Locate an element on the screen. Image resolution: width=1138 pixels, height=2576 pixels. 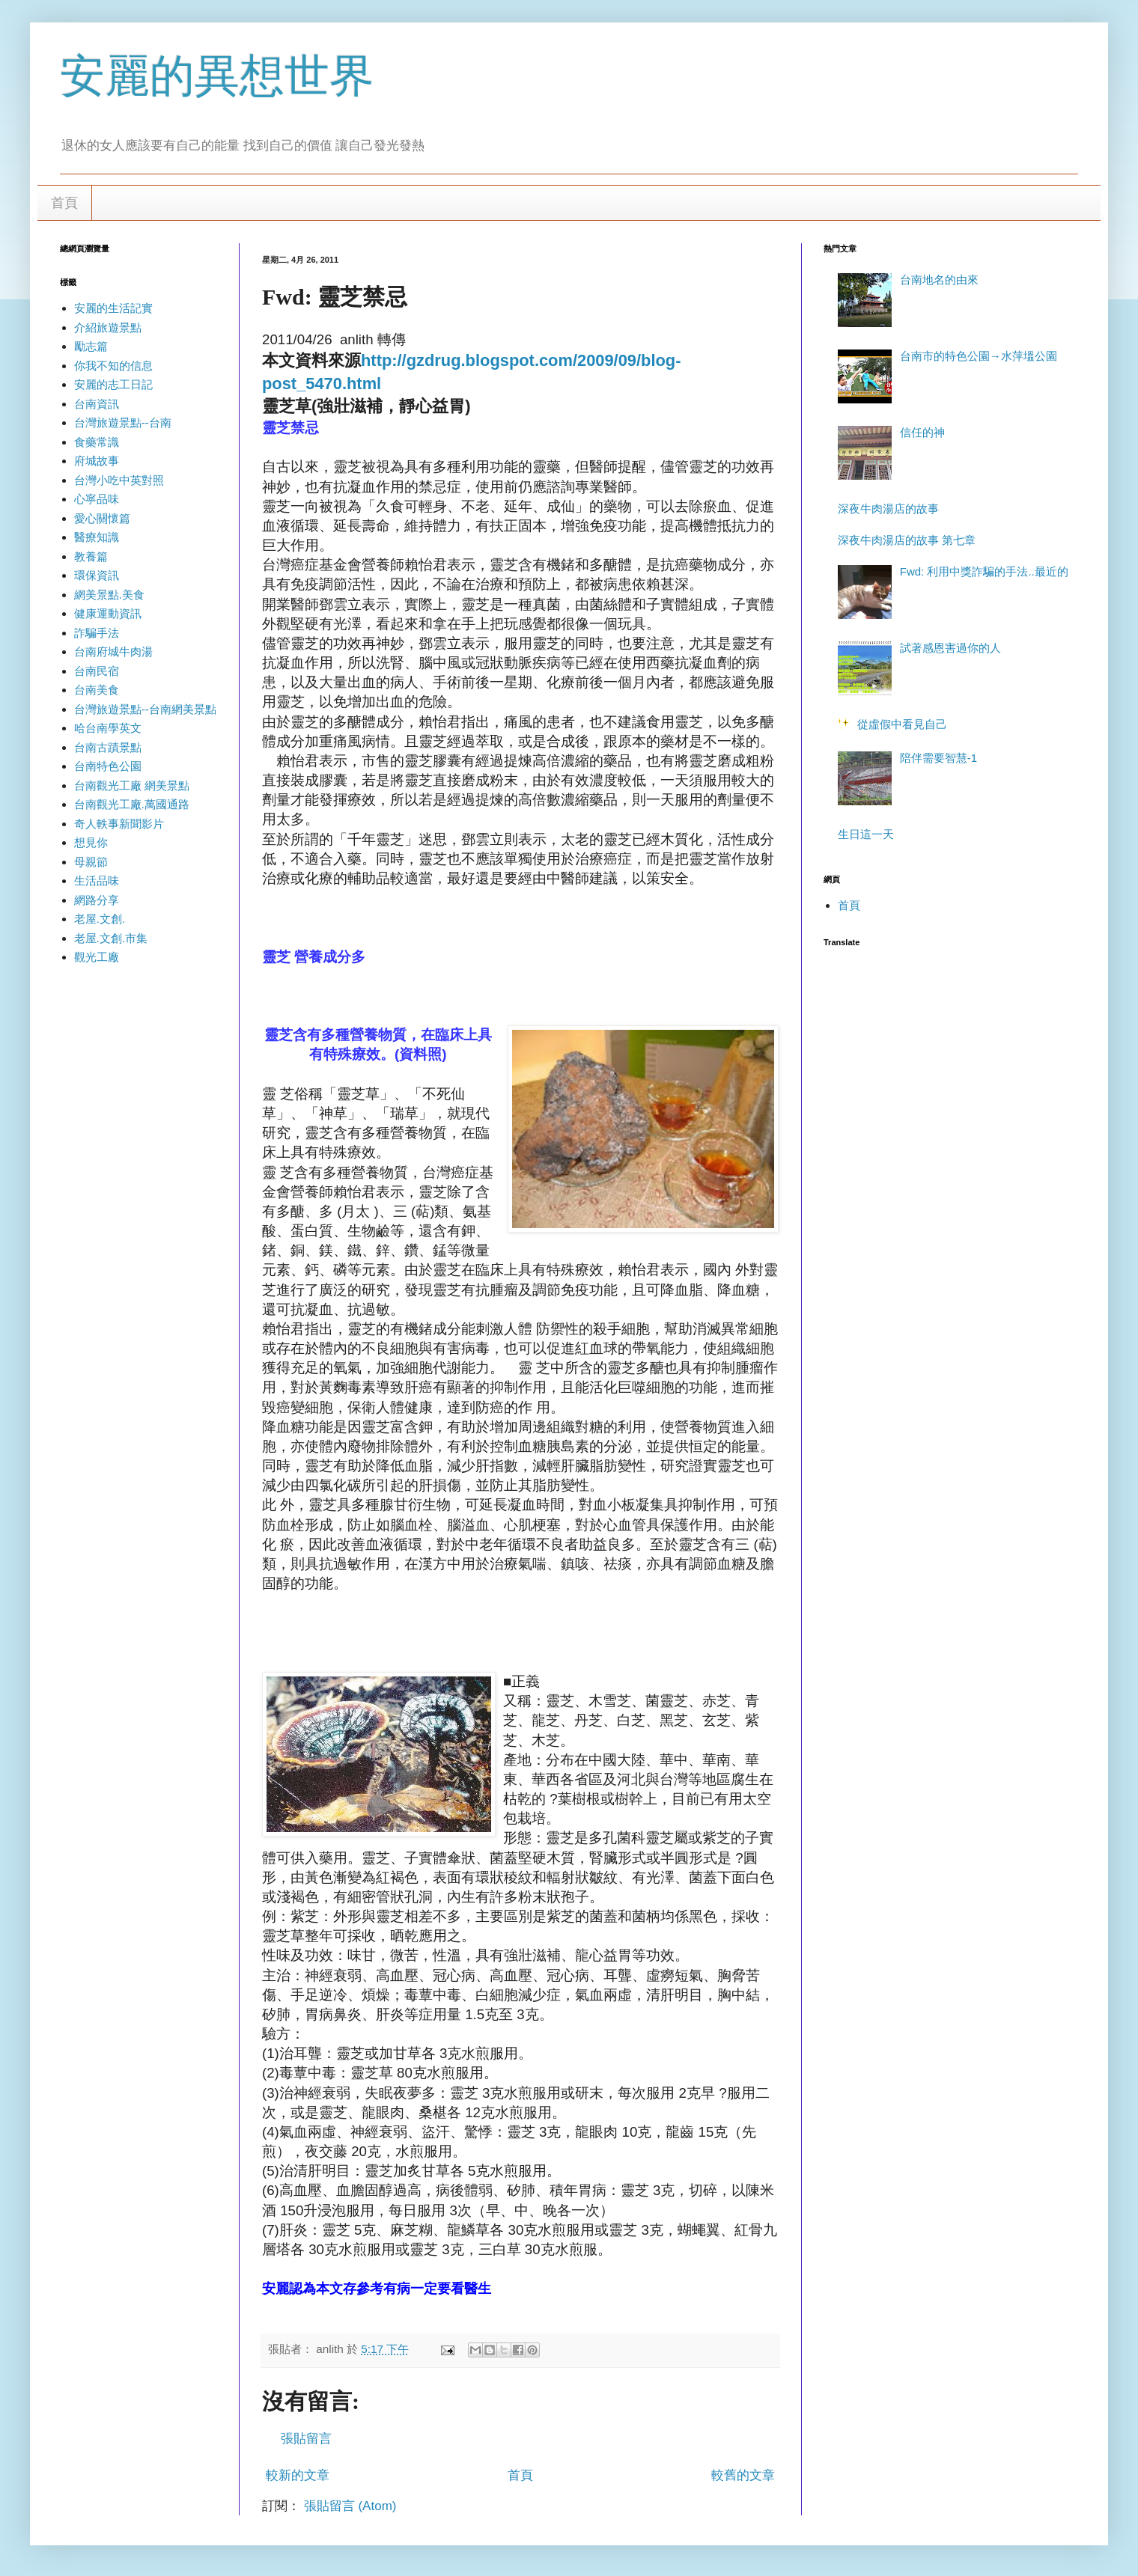
網路分享 is located at coordinates (96, 900).